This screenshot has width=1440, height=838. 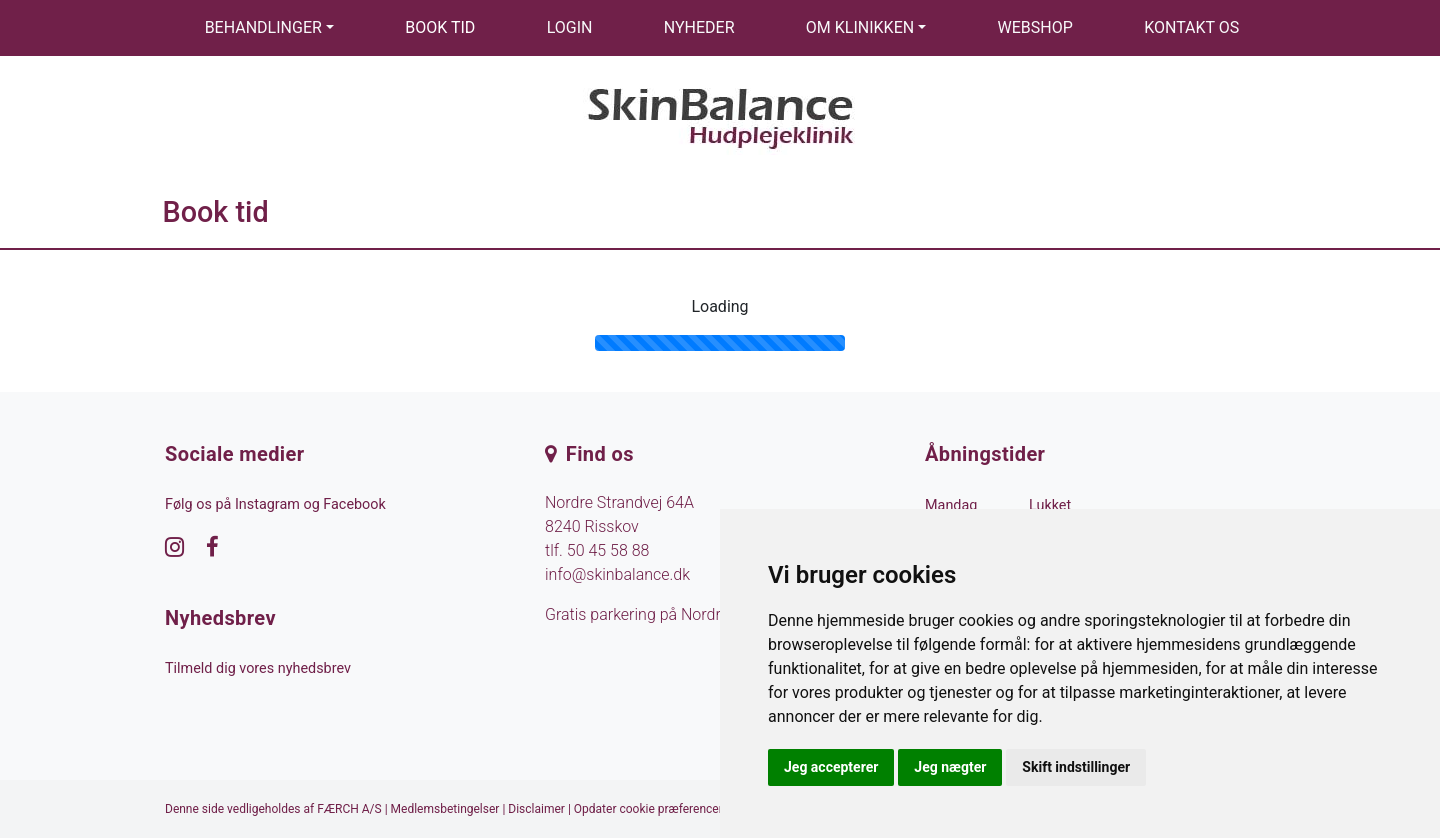 What do you see at coordinates (1191, 27) in the screenshot?
I see `Kontakt os` at bounding box center [1191, 27].